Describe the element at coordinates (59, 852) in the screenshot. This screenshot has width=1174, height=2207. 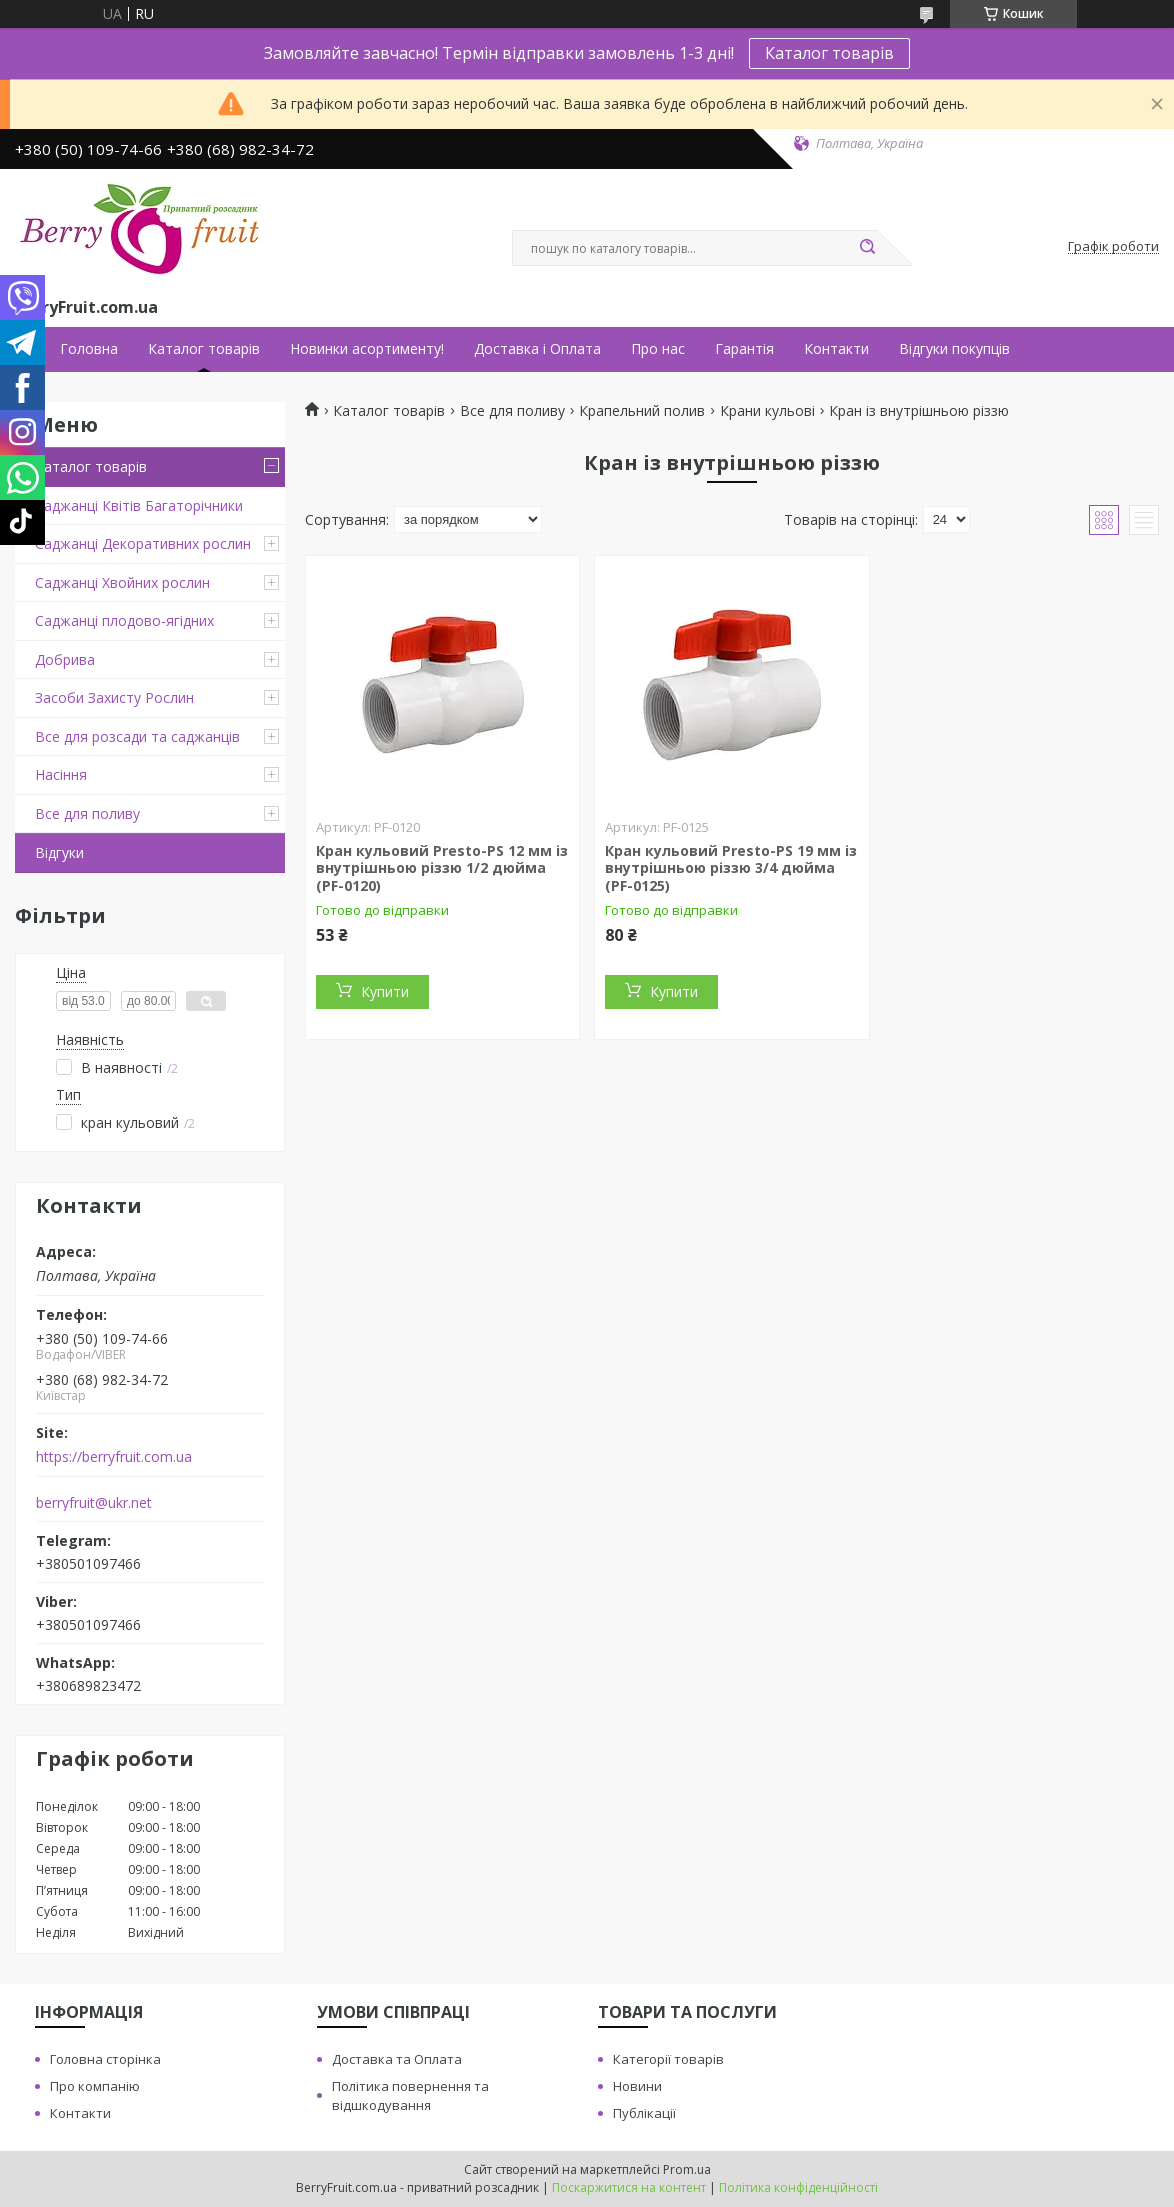
I see `Відгуки` at that location.